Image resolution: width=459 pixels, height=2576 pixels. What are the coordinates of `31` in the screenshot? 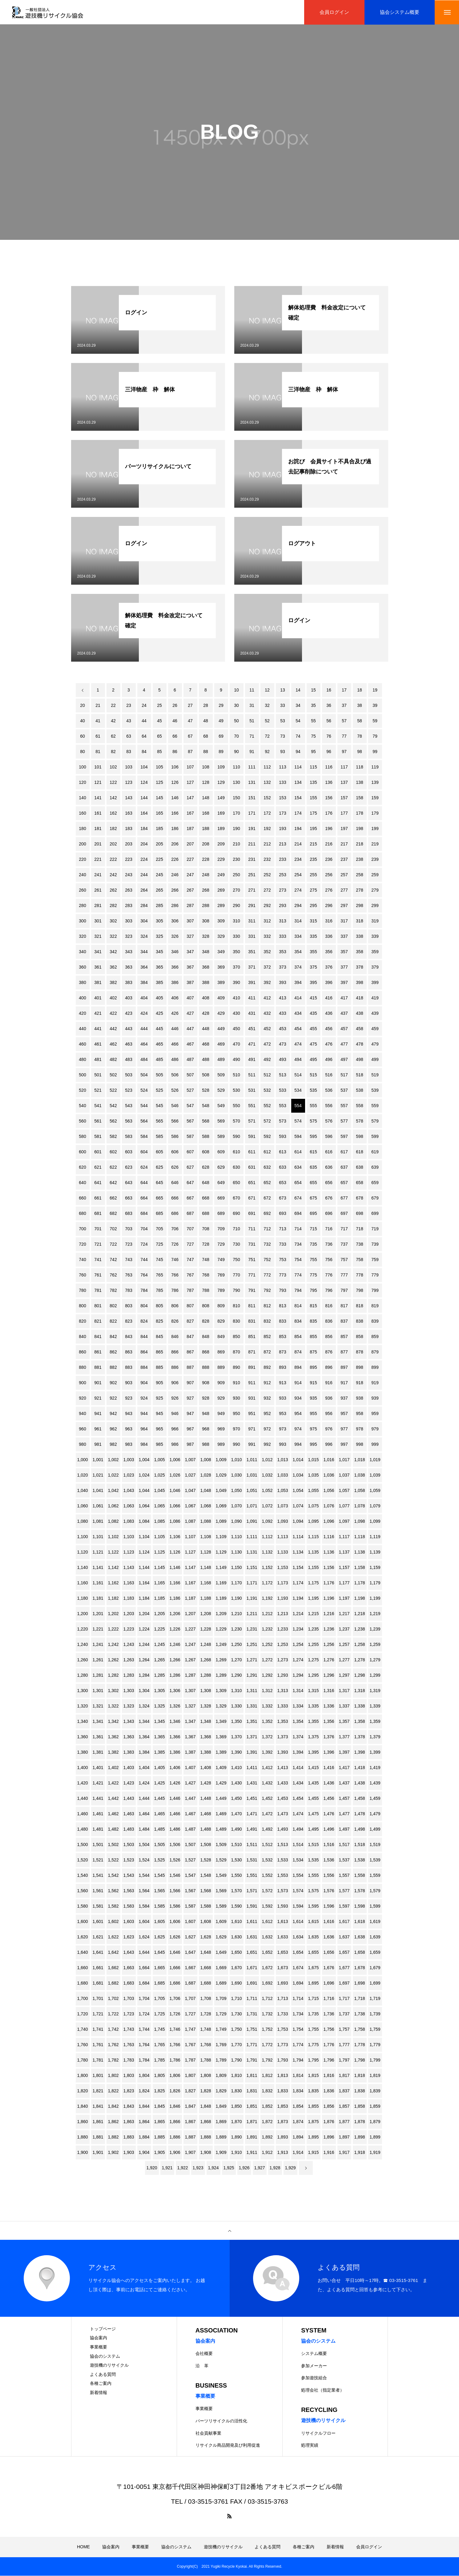 It's located at (251, 705).